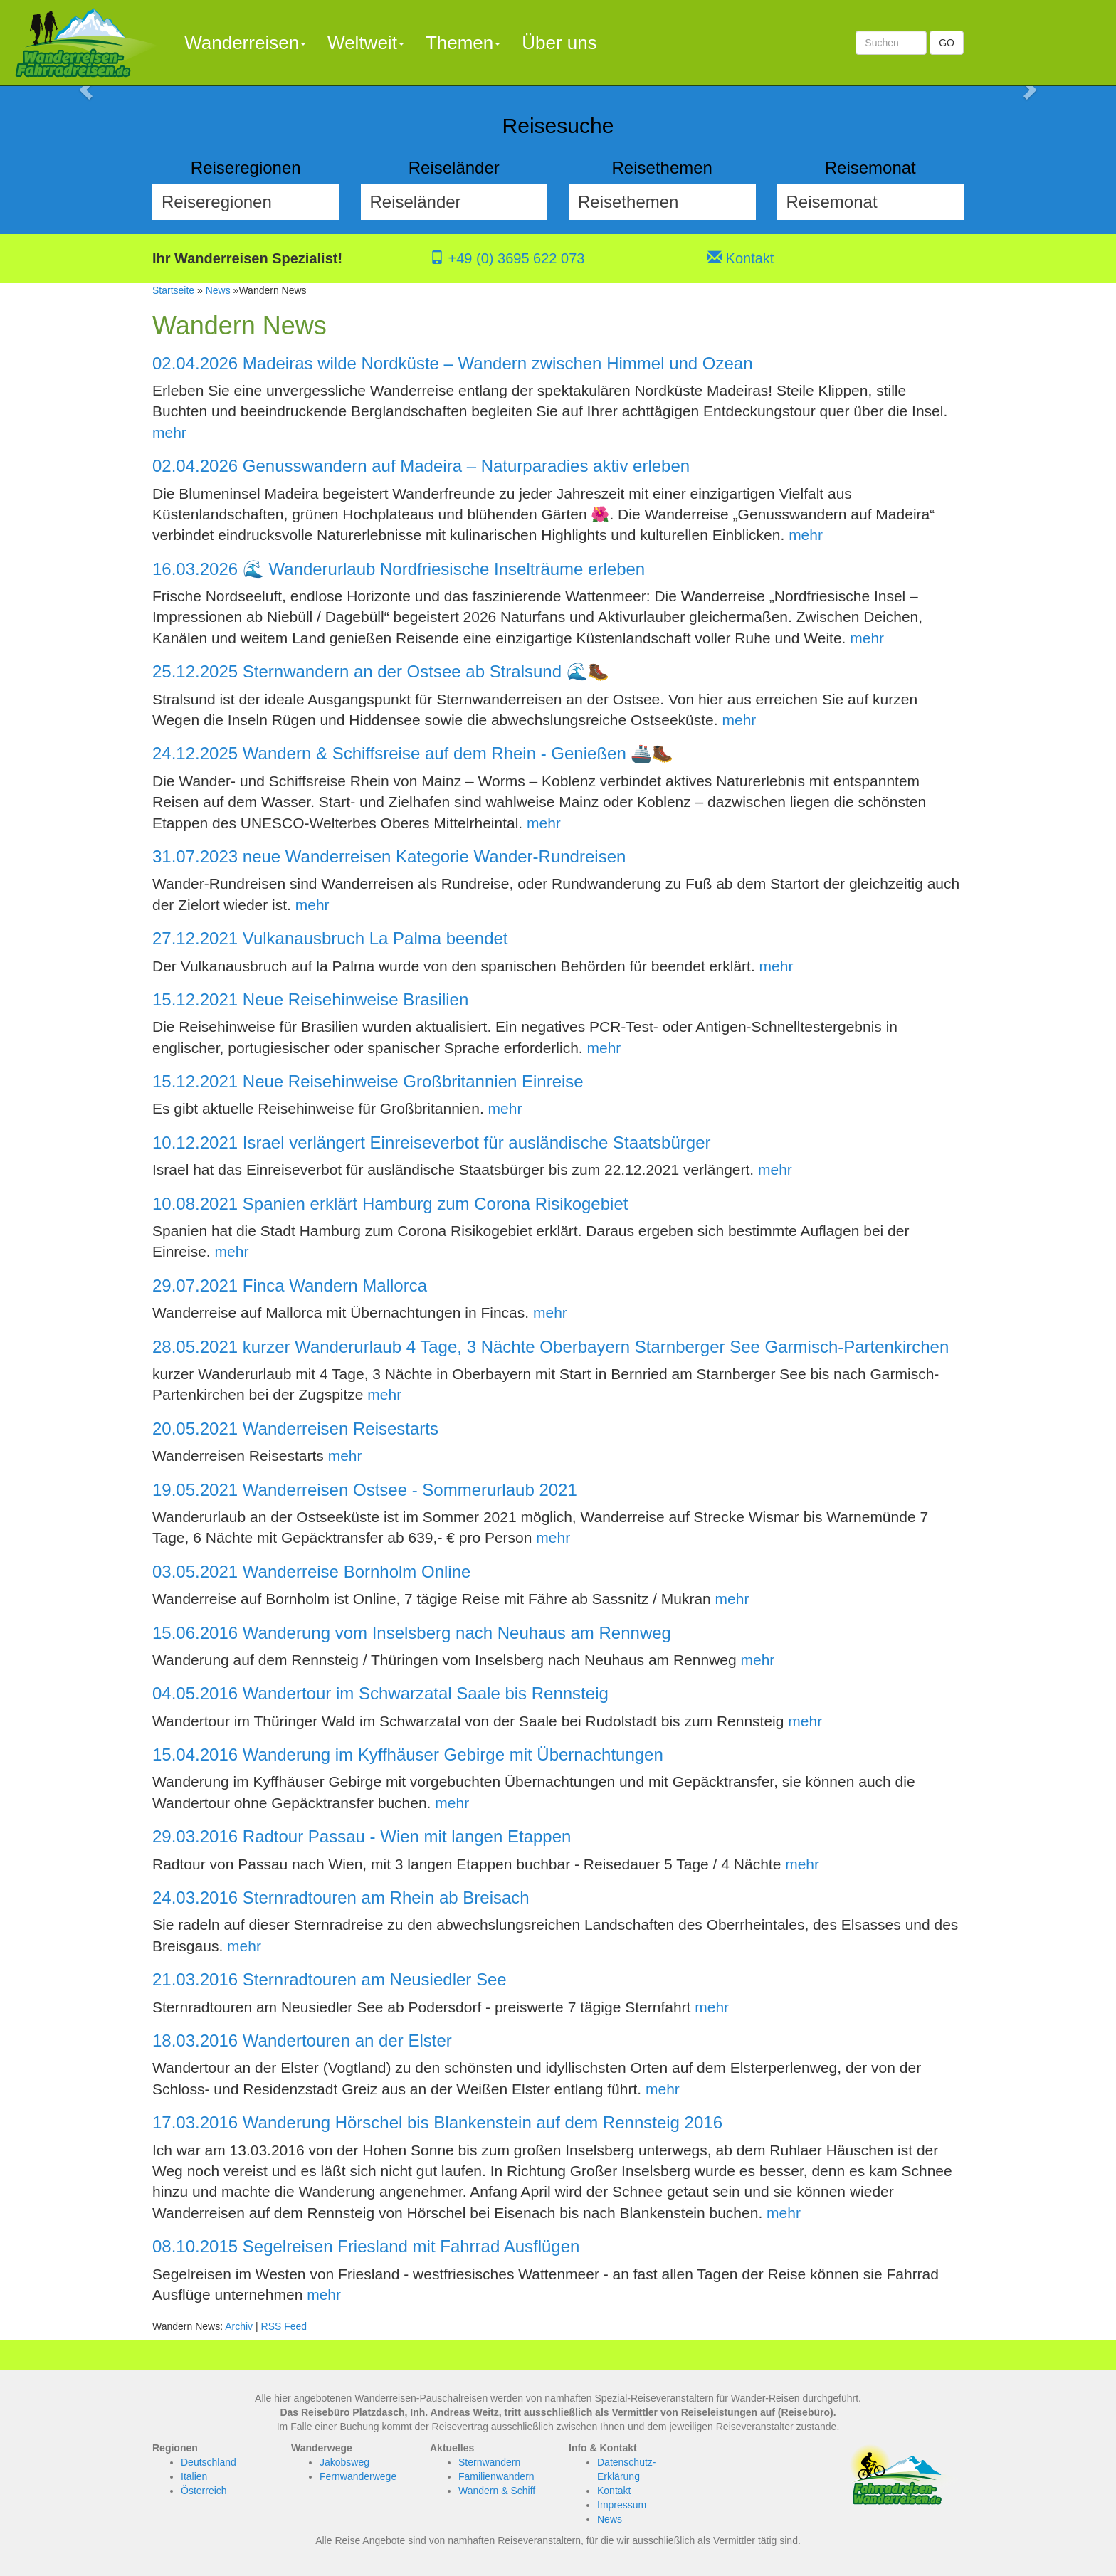 This screenshot has height=2576, width=1116. I want to click on Weltweit, so click(365, 42).